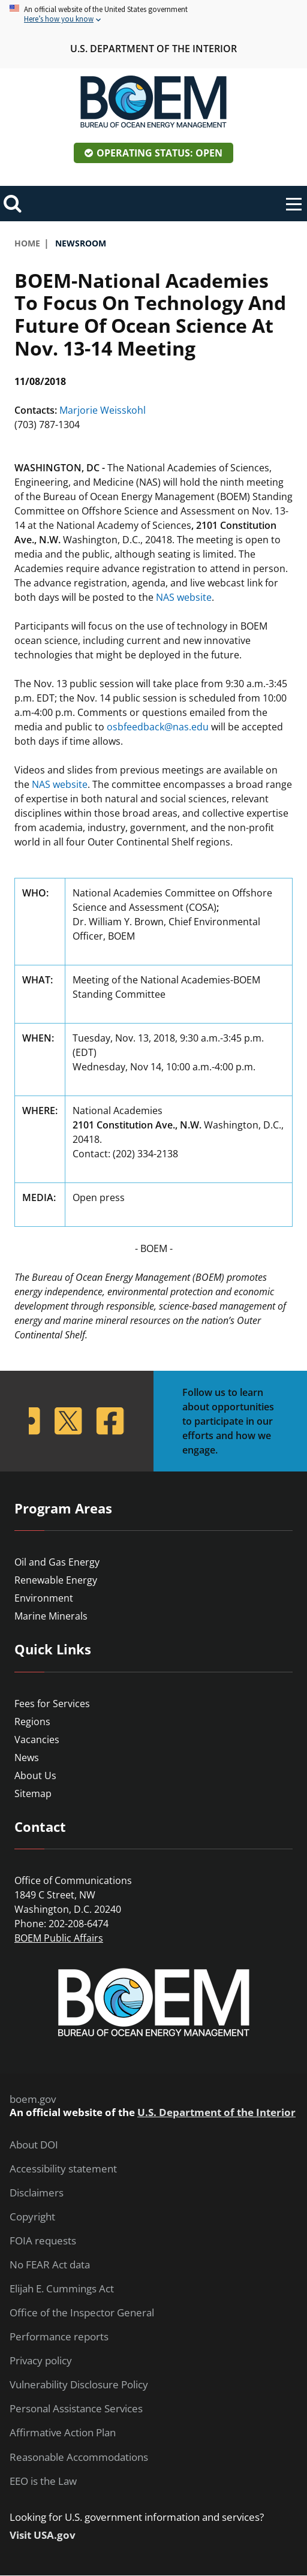 The image size is (307, 2576). What do you see at coordinates (102, 410) in the screenshot?
I see `Marjorie Weisskohl` at bounding box center [102, 410].